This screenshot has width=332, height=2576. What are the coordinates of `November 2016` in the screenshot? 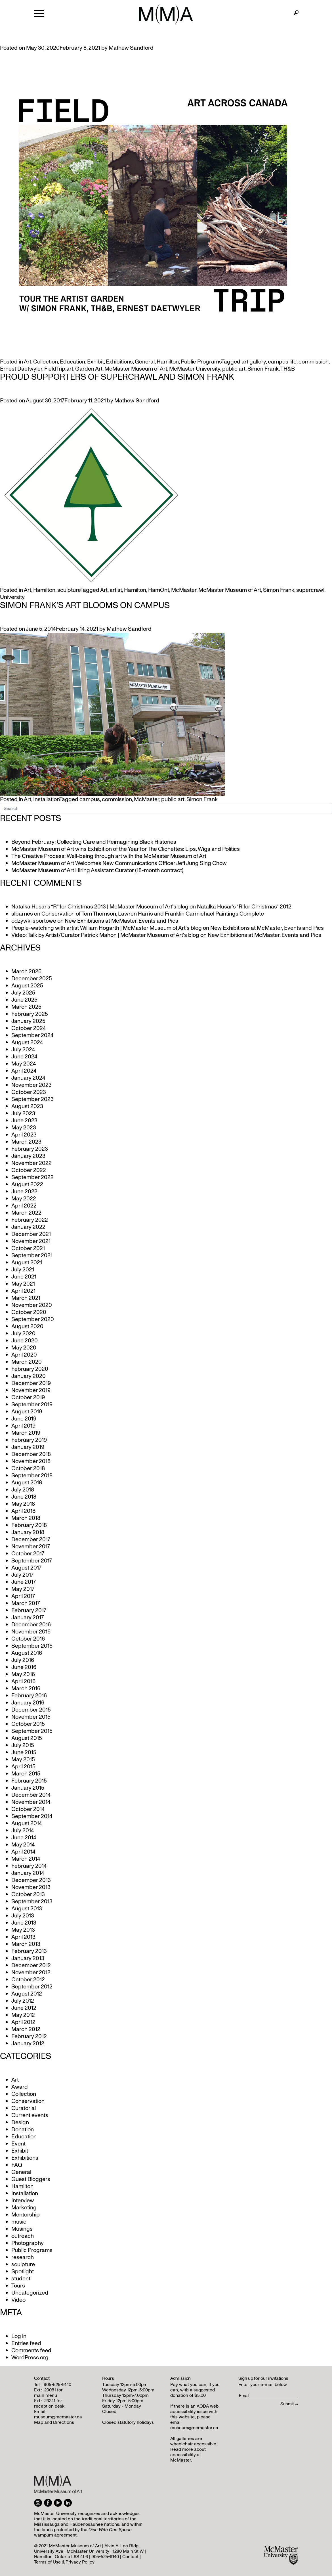 It's located at (31, 1632).